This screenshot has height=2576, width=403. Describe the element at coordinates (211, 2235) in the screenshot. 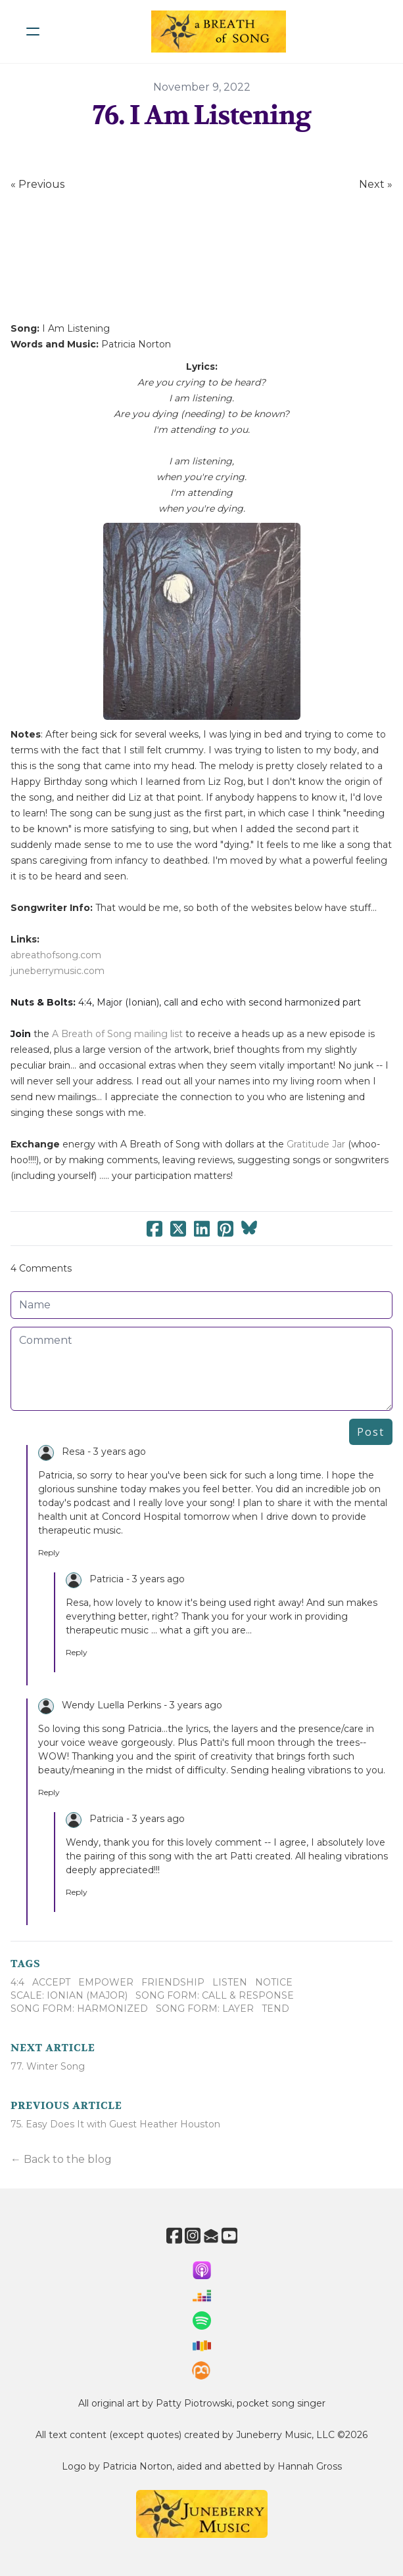

I see `[Link to mail account]` at that location.